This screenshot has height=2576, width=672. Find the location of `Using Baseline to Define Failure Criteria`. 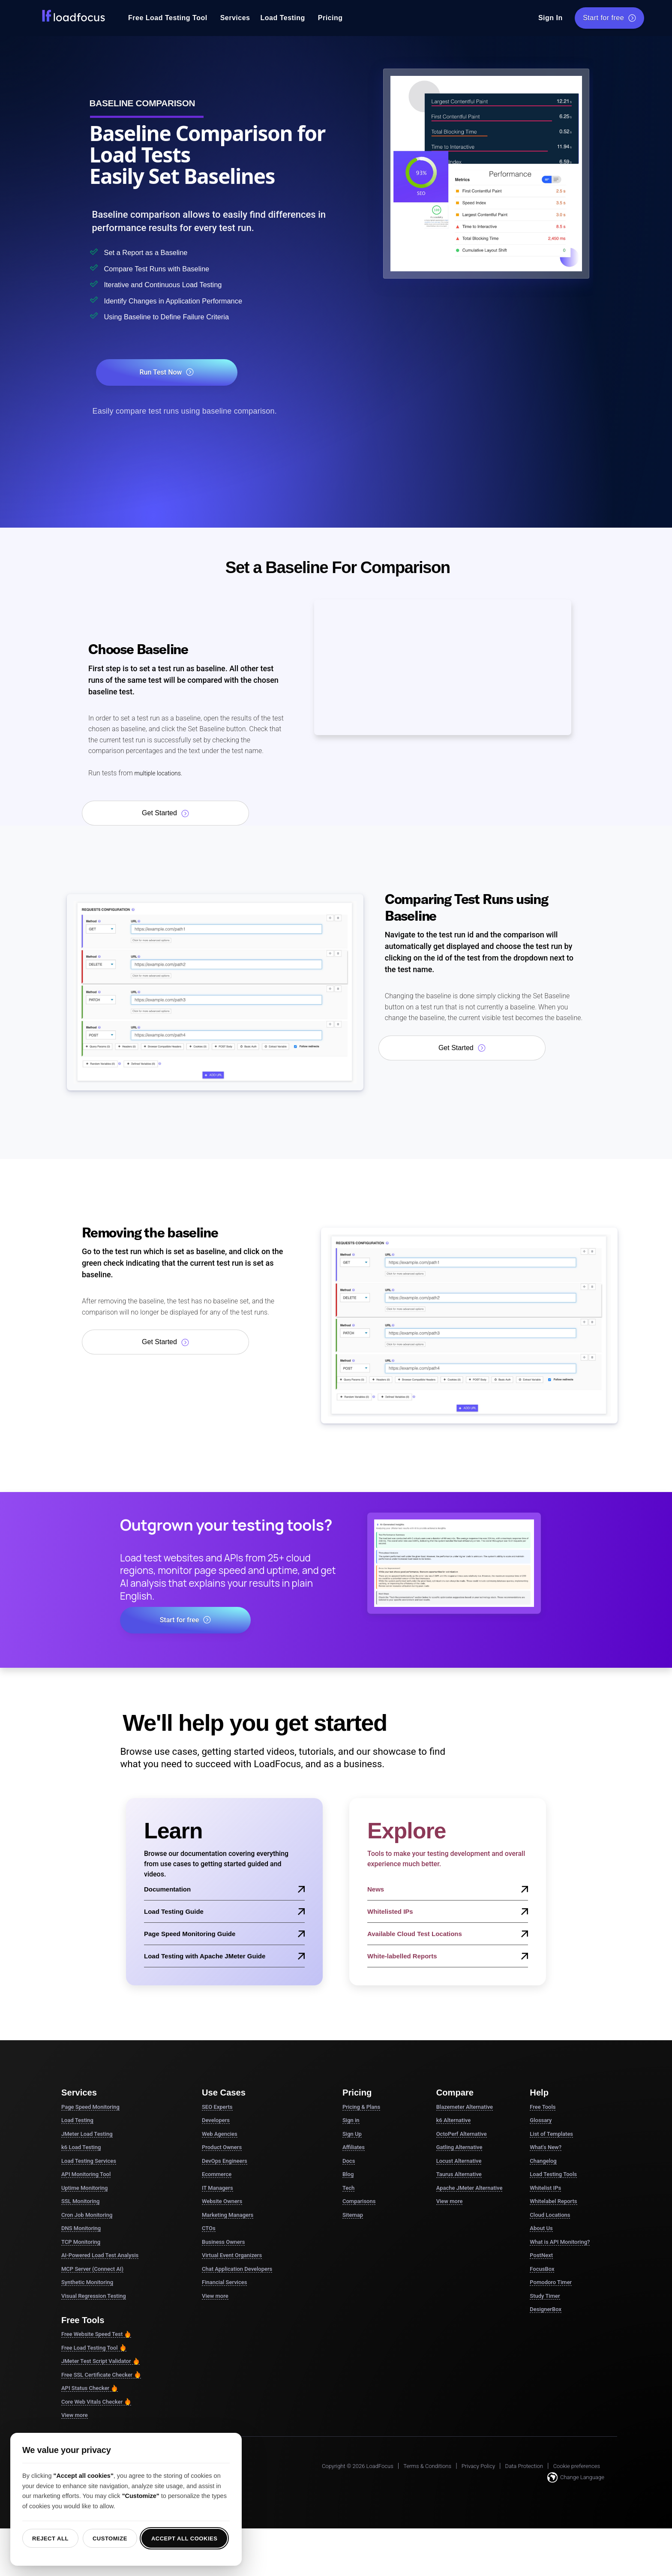

Using Baseline to Define Failure Criteria is located at coordinates (189, 317).